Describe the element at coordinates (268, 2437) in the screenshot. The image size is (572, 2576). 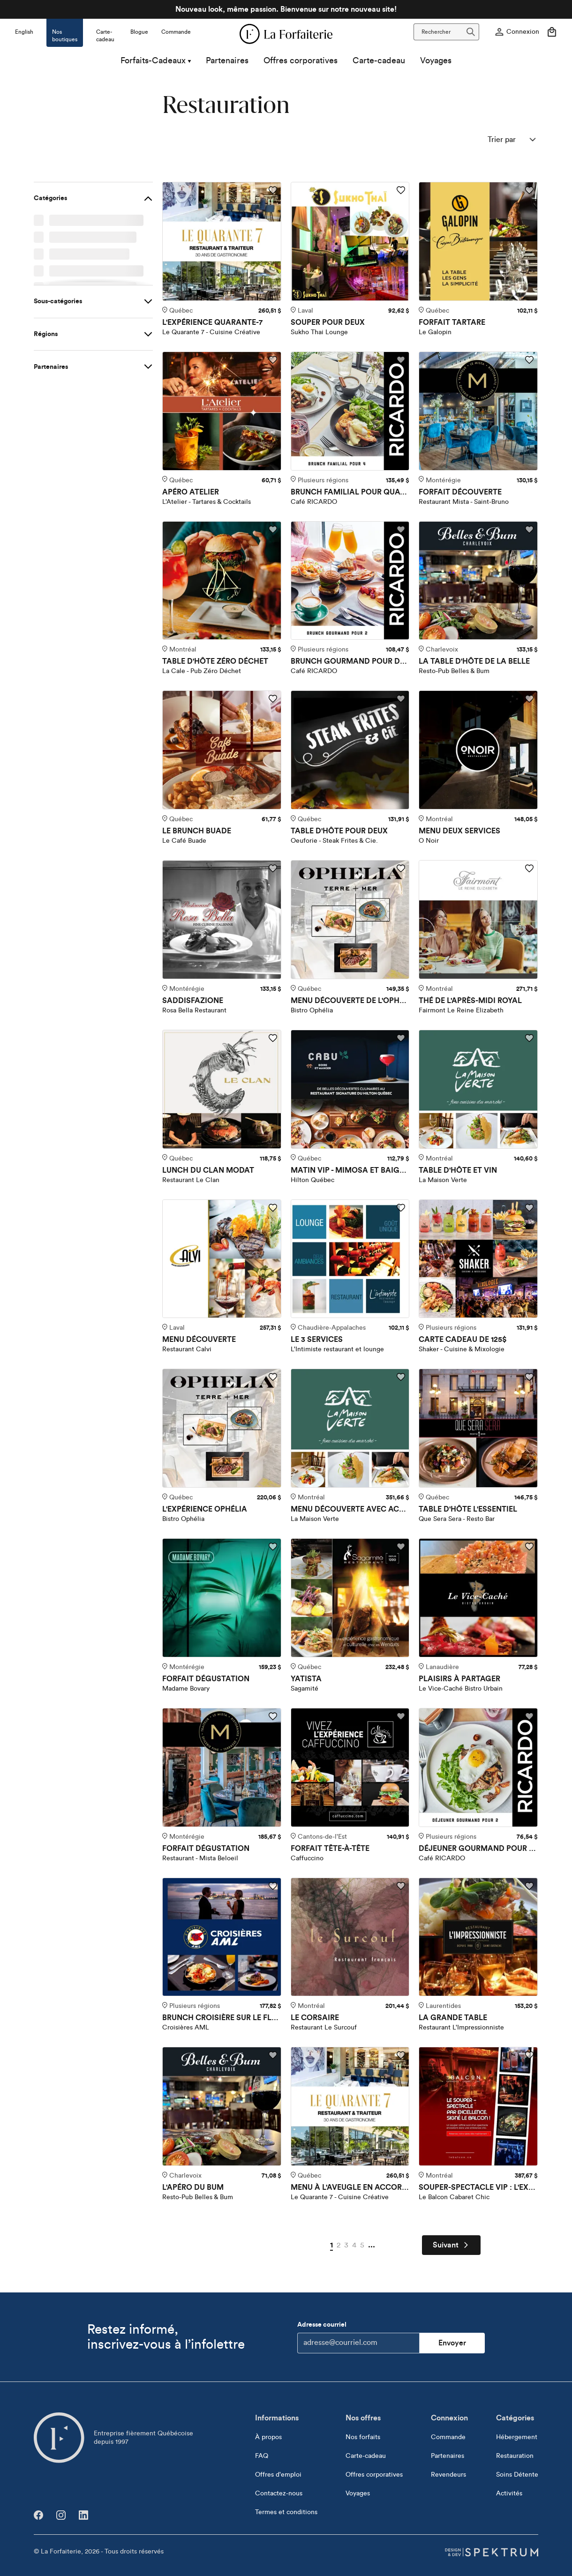
I see `À propos` at that location.